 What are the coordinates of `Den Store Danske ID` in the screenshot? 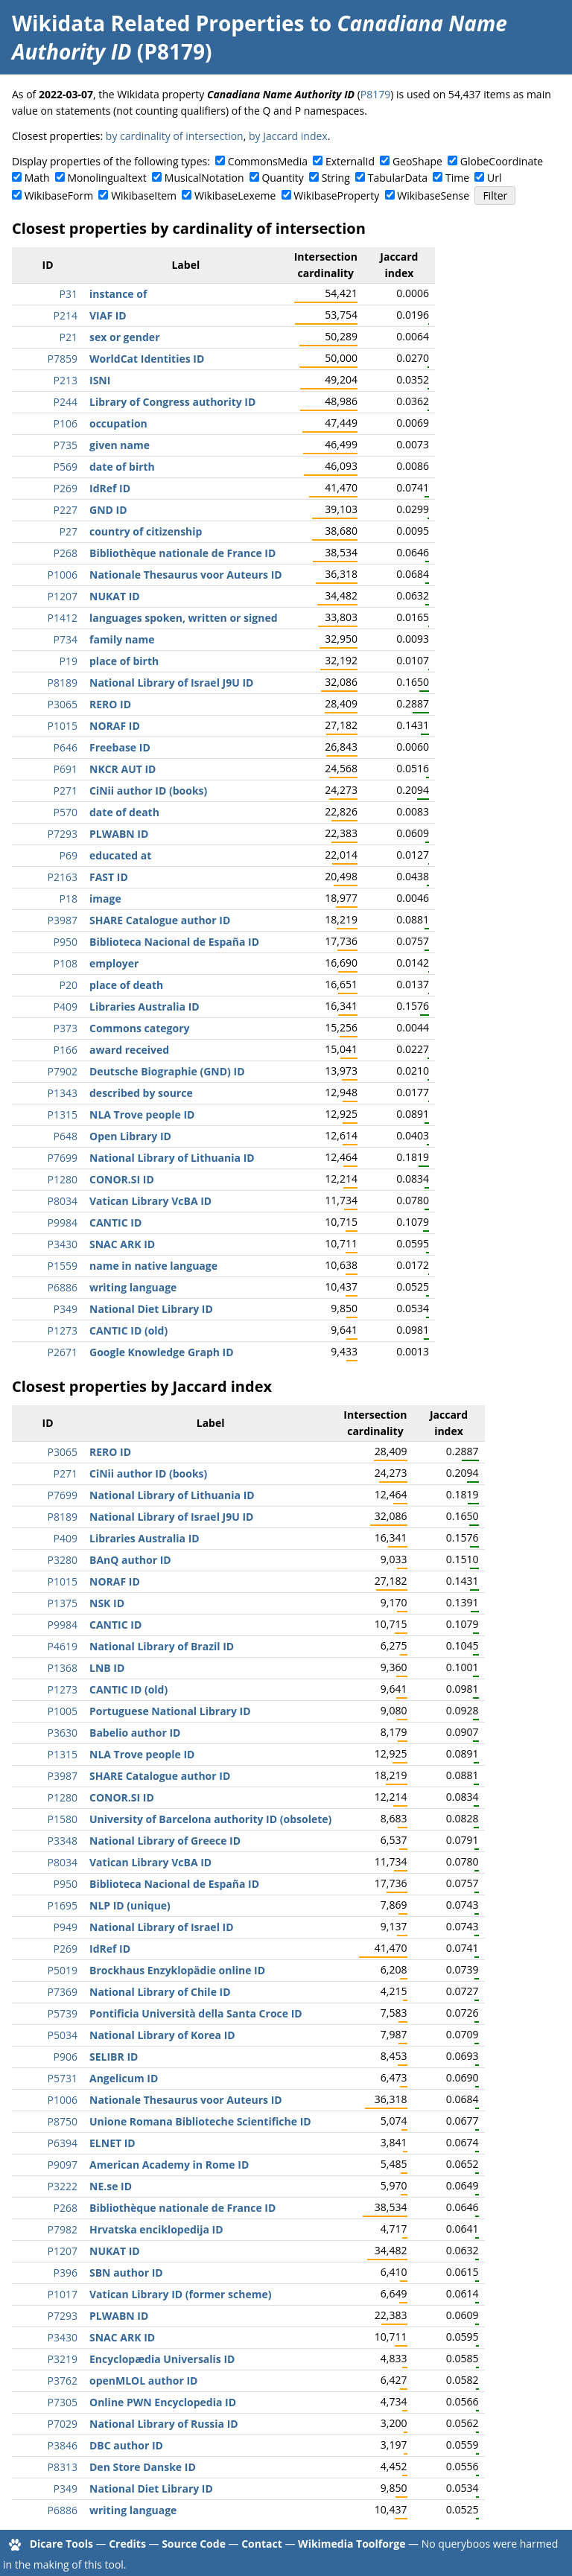 It's located at (142, 2467).